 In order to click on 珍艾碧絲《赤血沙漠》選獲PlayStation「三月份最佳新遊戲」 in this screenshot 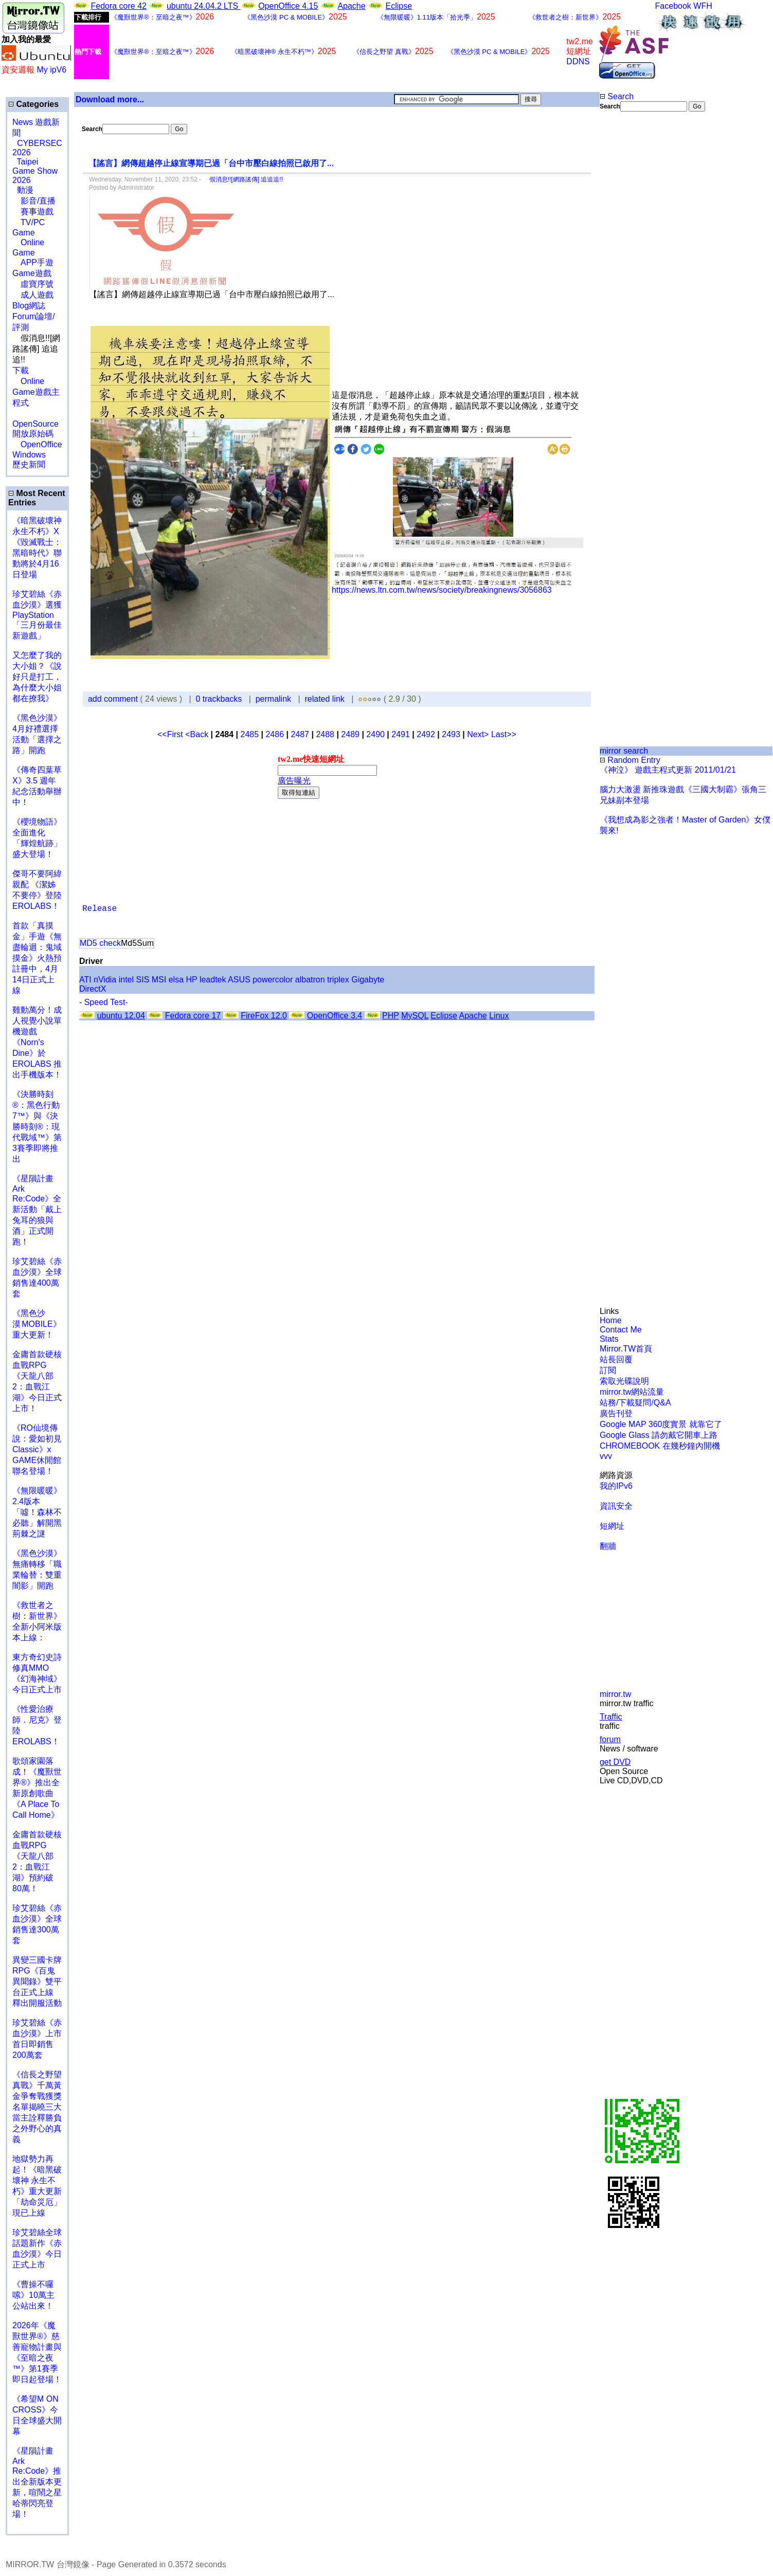, I will do `click(37, 615)`.